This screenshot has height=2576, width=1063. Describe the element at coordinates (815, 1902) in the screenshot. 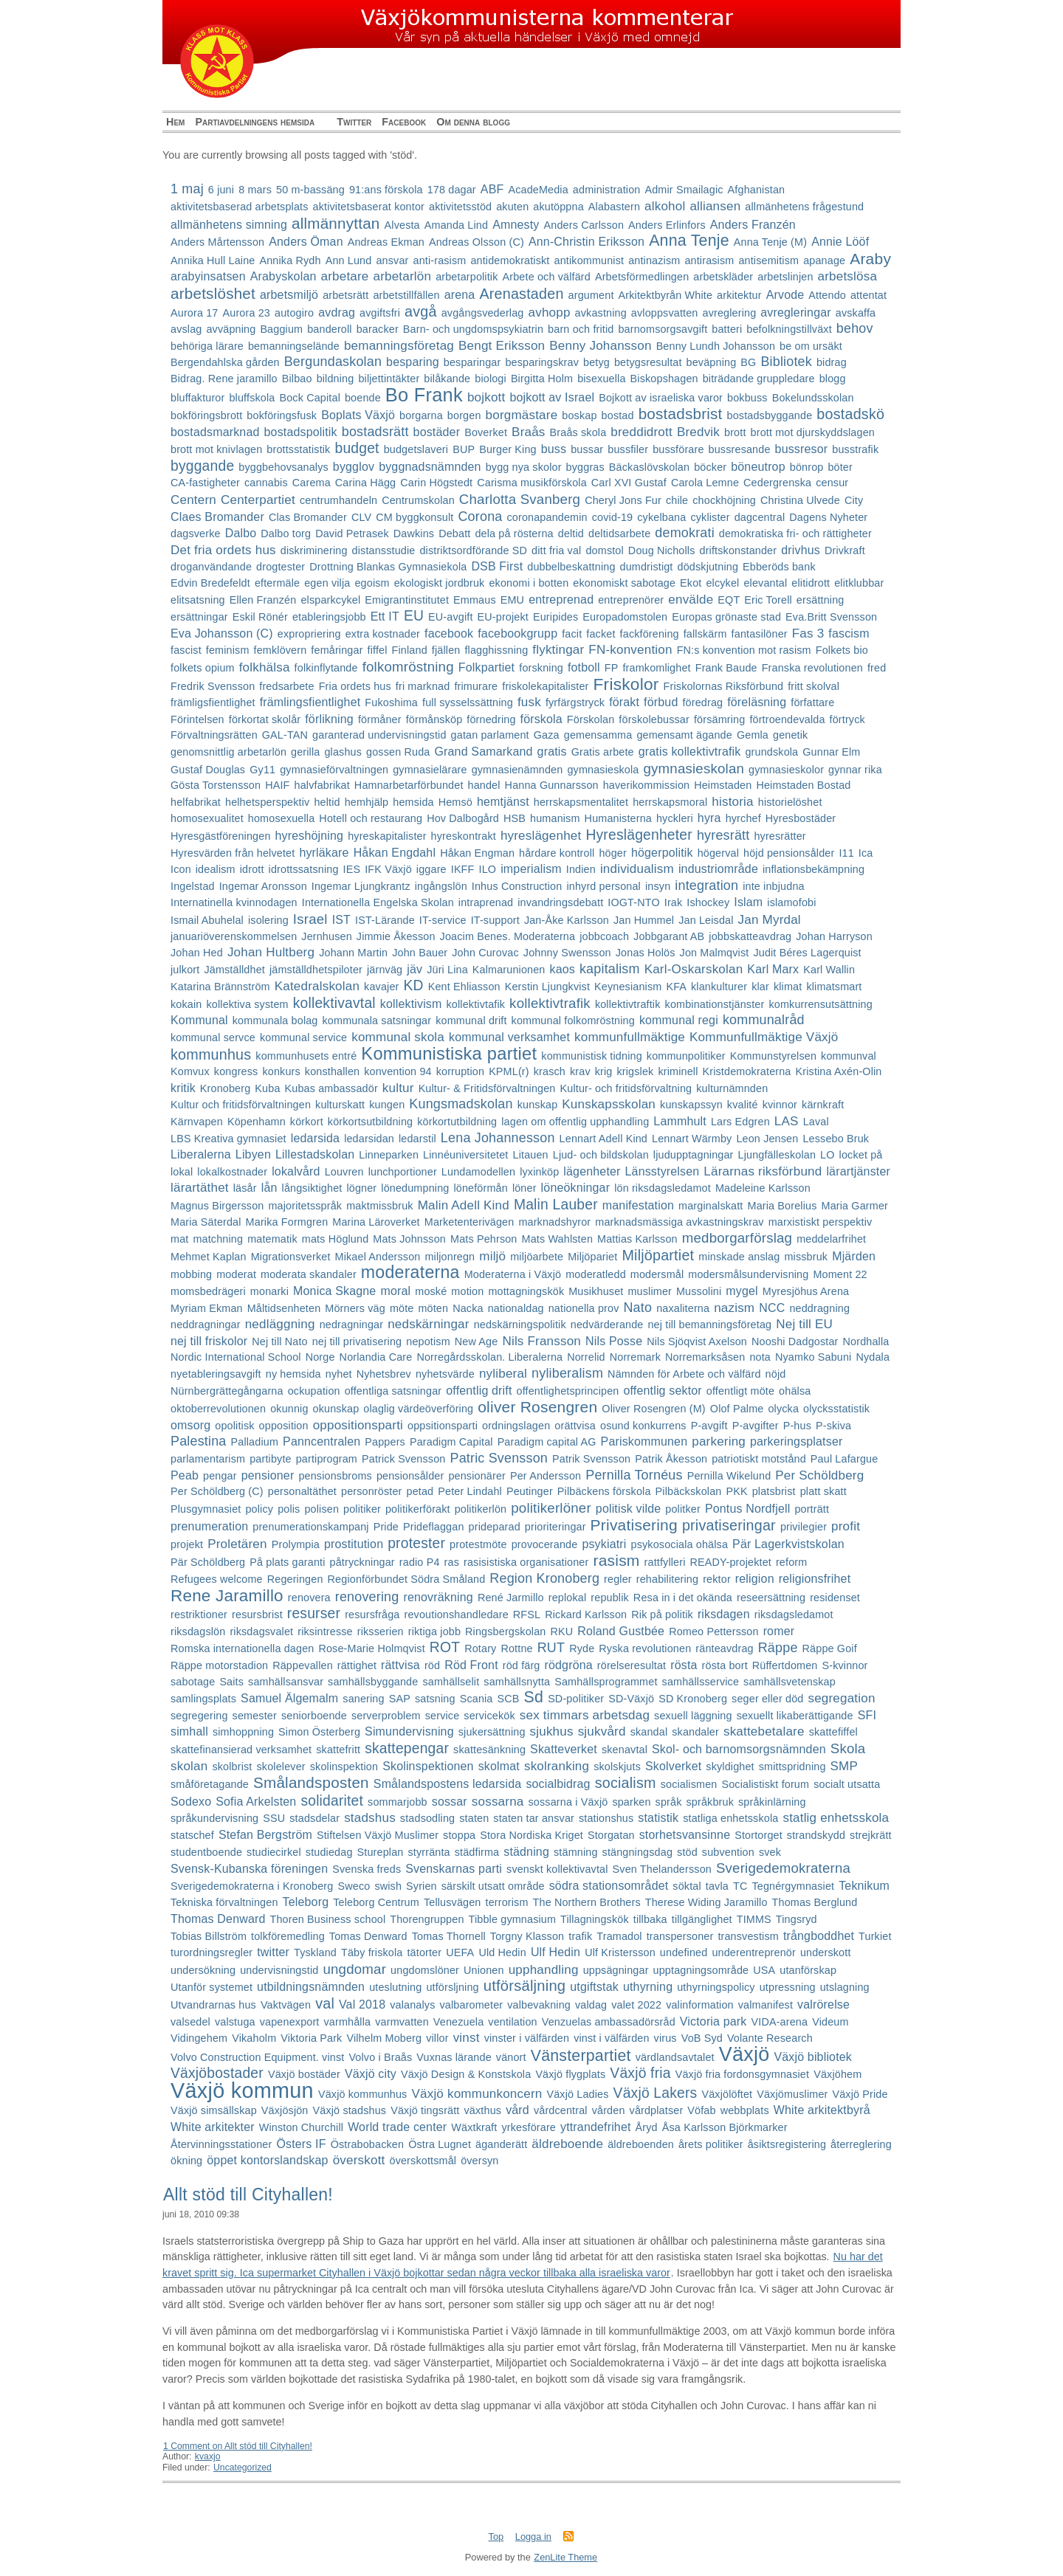

I see `Thomas Berglund` at that location.